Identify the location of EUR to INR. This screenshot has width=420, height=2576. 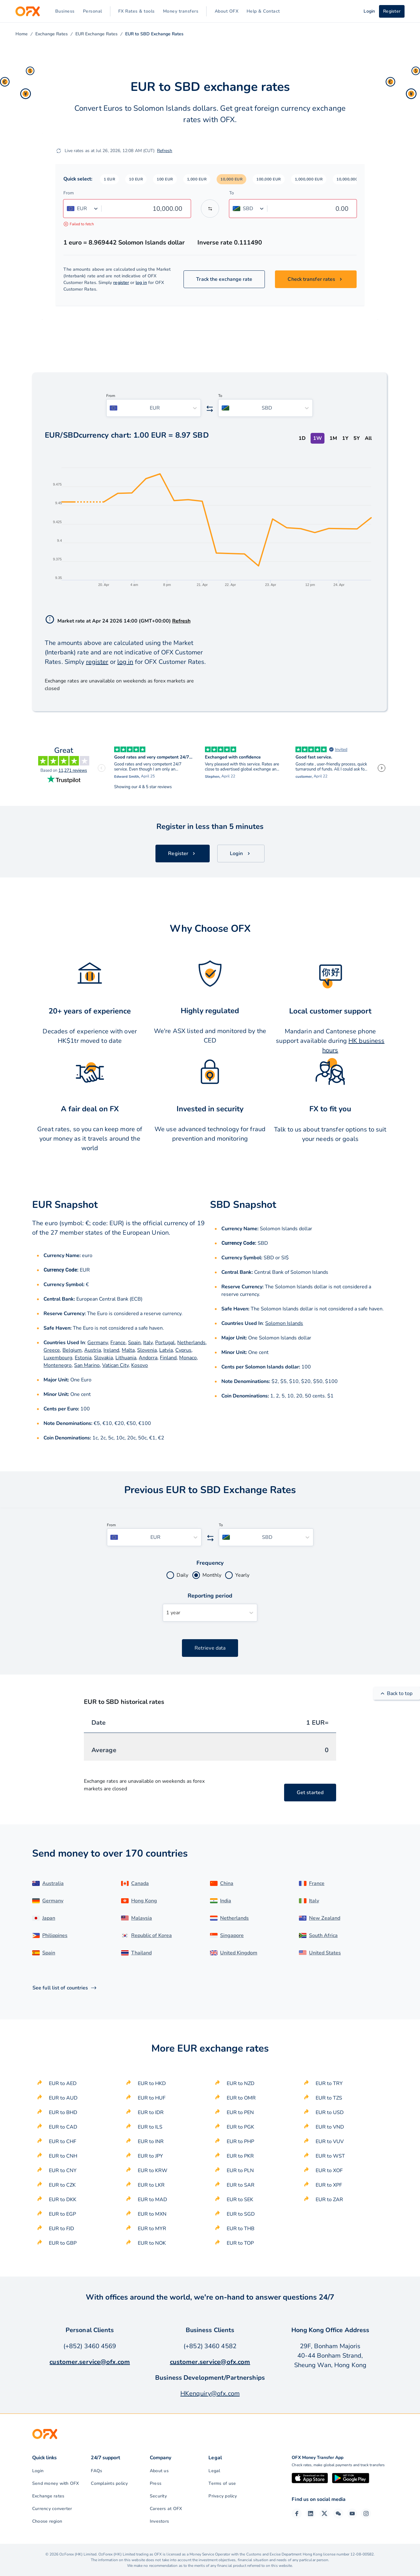
(151, 2141).